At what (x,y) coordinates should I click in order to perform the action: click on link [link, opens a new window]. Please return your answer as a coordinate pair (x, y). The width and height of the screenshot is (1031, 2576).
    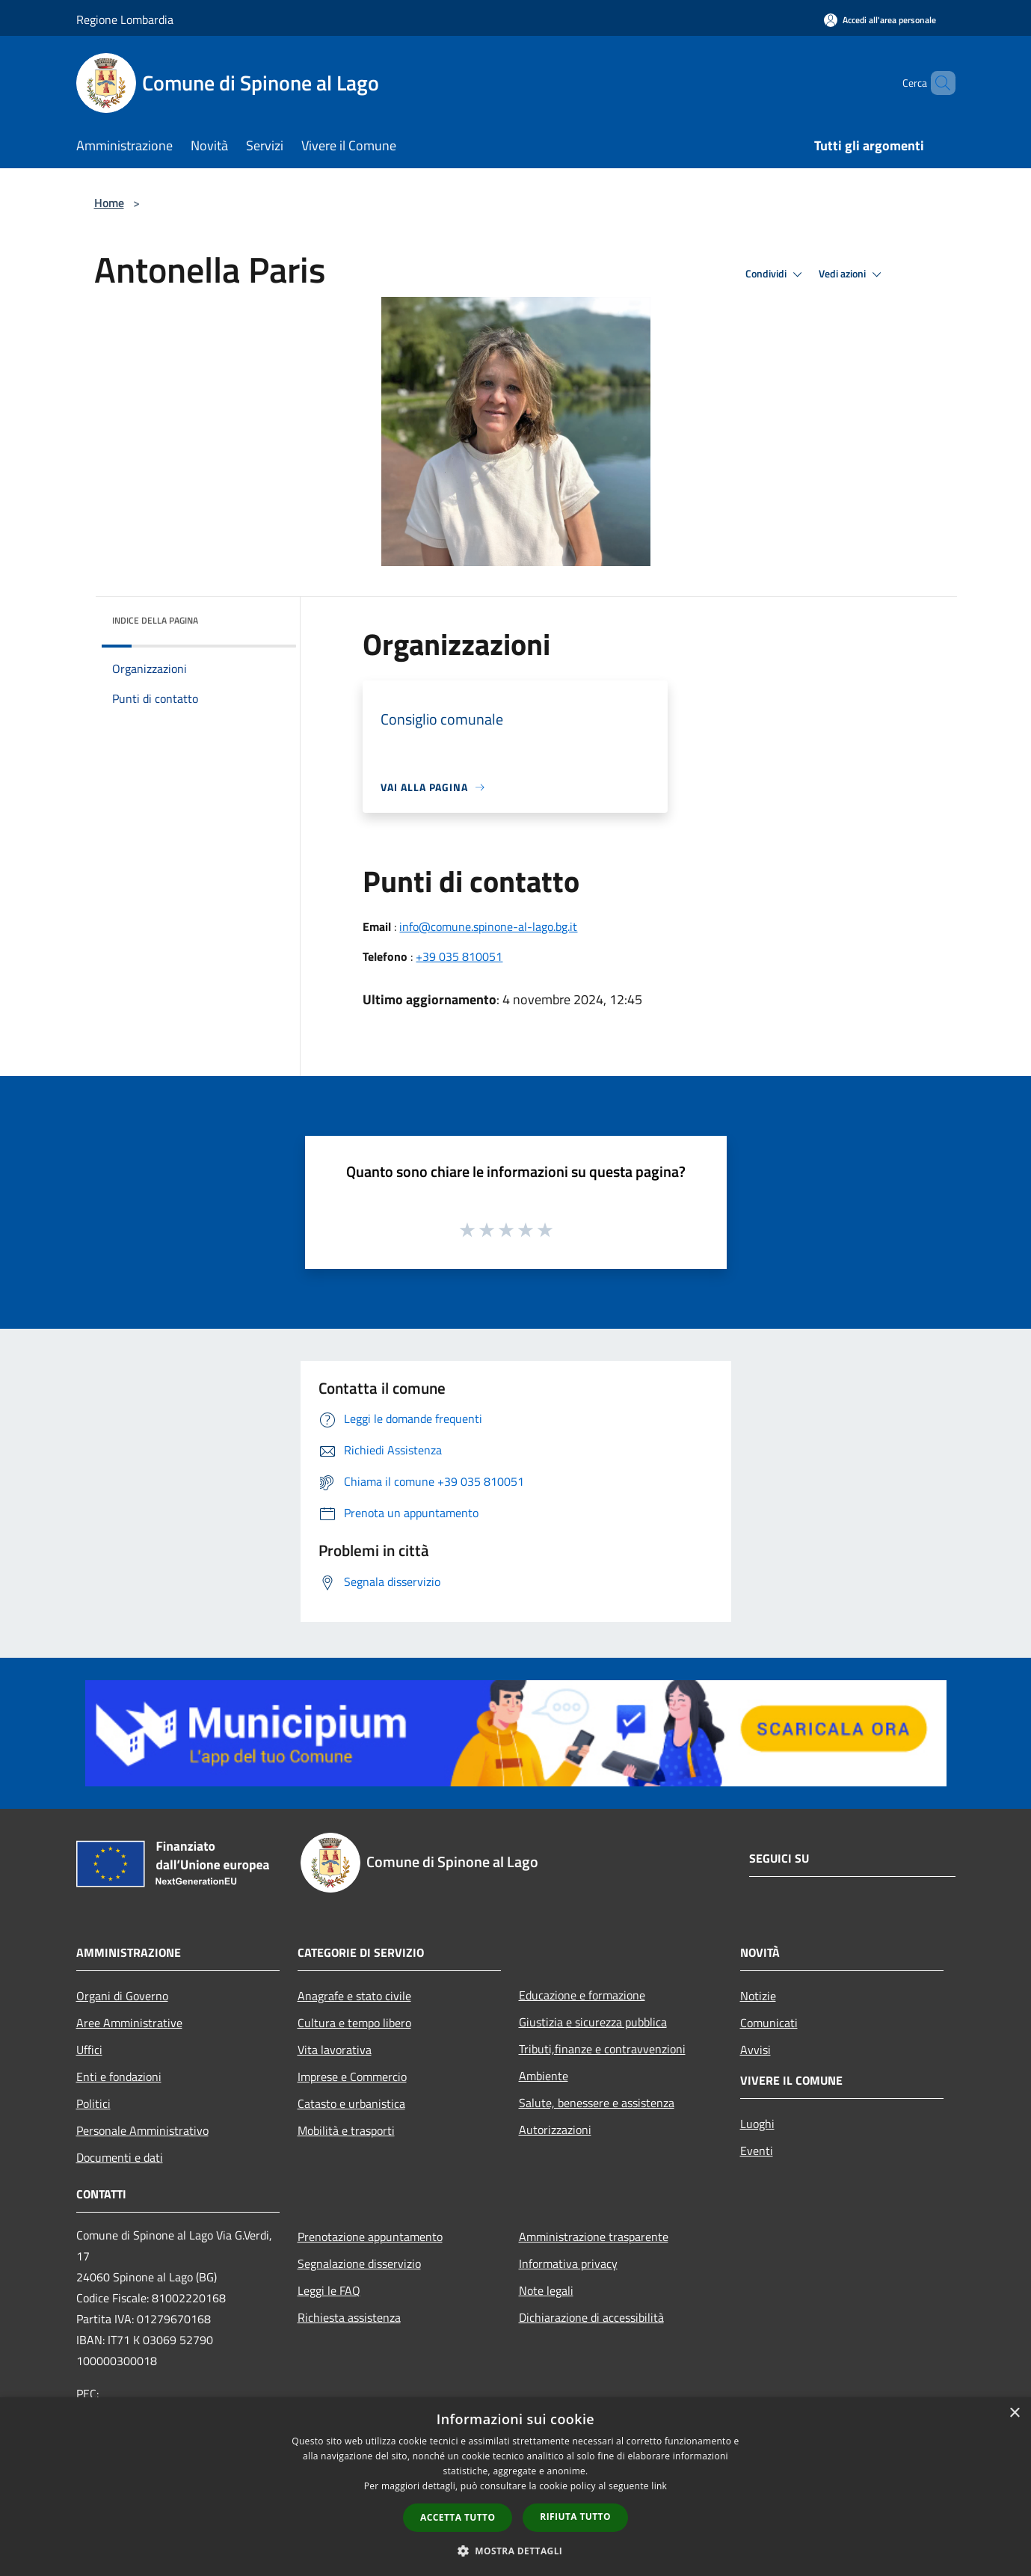
    Looking at the image, I should click on (659, 2486).